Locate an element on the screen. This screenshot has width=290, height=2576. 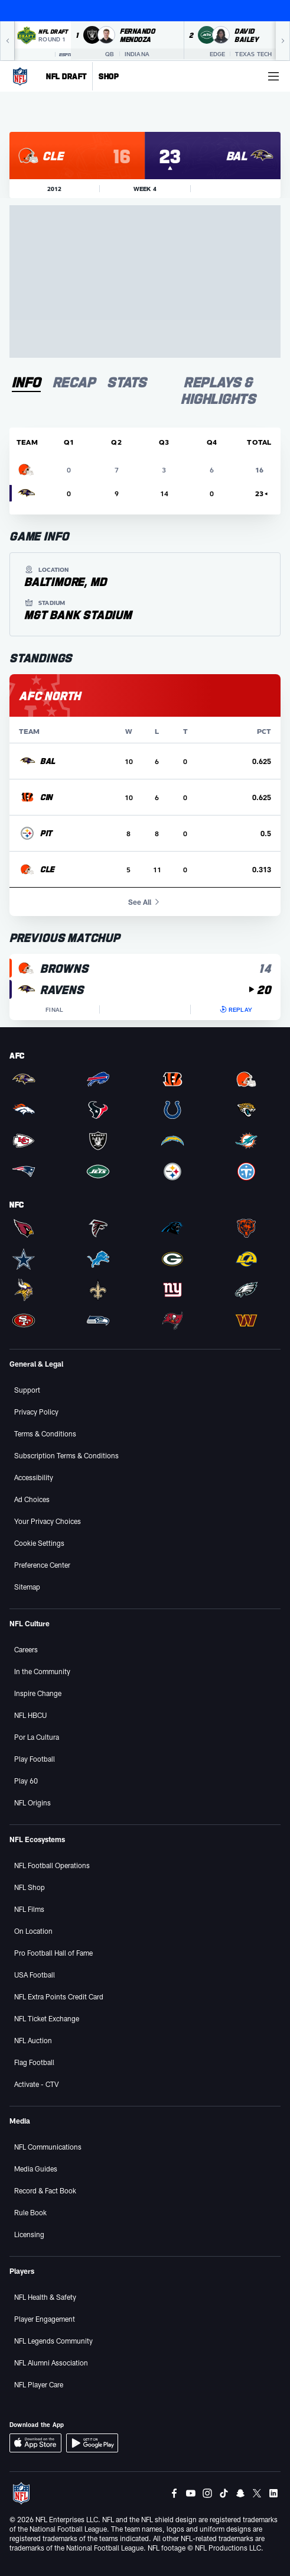
Ad Choices is located at coordinates (32, 1499).